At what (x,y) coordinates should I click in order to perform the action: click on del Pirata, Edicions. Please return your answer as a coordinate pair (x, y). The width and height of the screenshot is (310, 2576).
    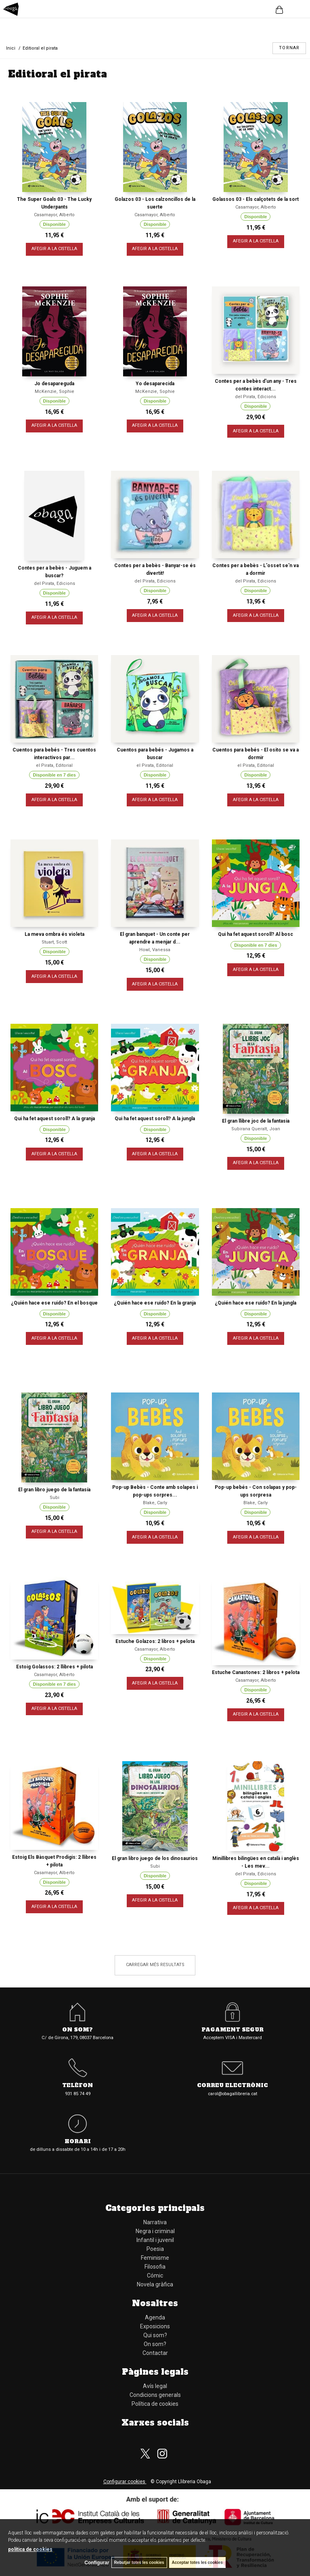
    Looking at the image, I should click on (255, 396).